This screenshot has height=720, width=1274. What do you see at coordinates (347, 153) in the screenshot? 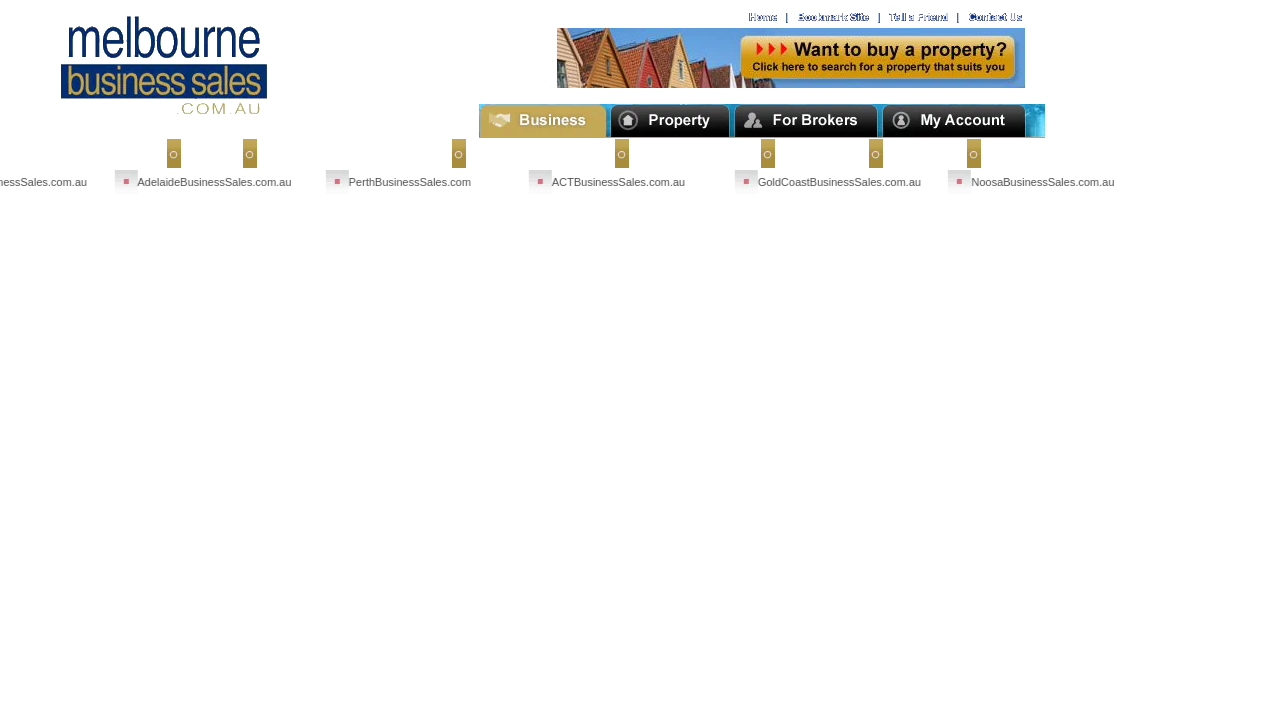
I see `Sell My Business Overseas` at bounding box center [347, 153].